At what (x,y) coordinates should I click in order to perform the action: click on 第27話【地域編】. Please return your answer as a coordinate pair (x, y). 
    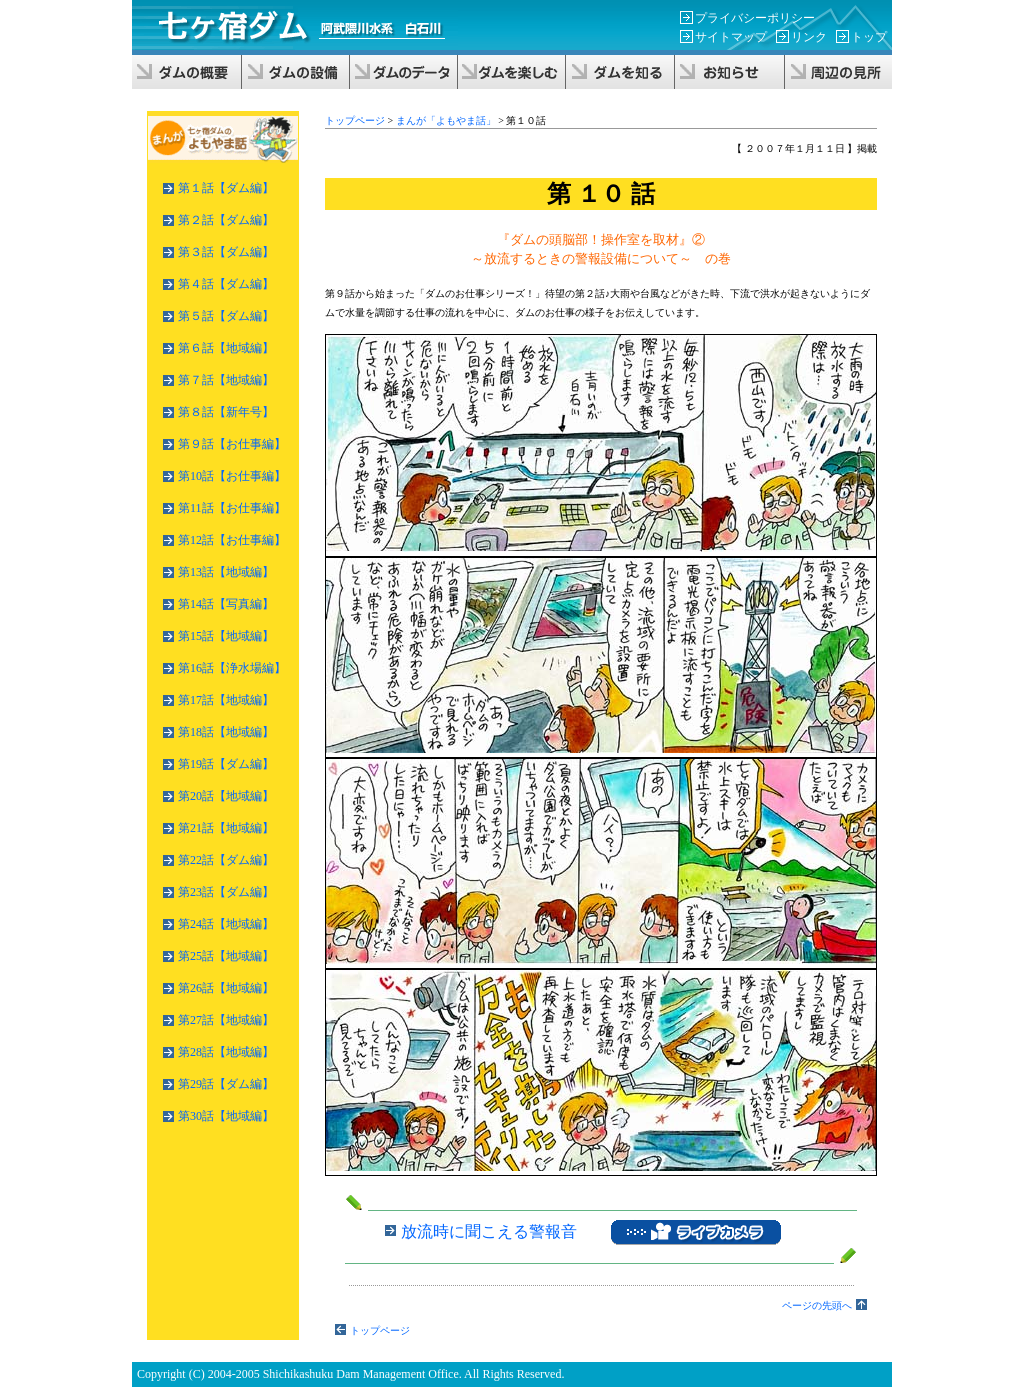
    Looking at the image, I should click on (226, 1020).